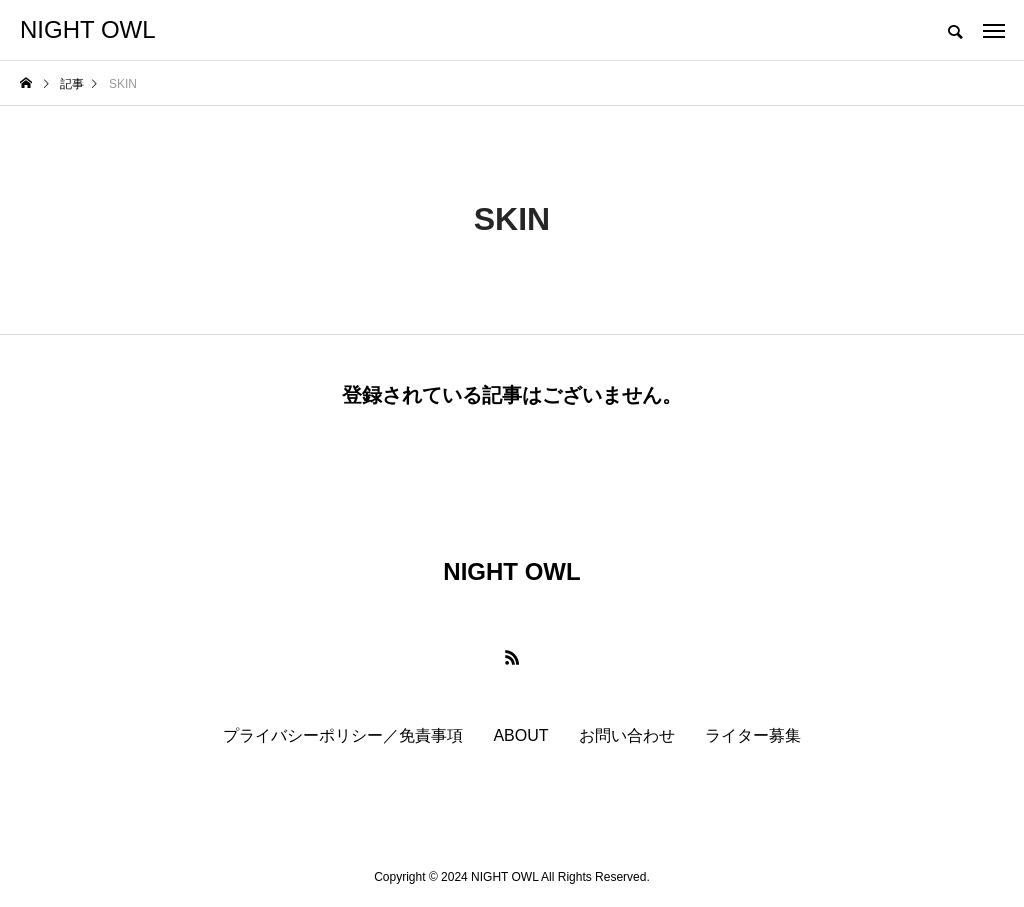 This screenshot has height=907, width=1024. I want to click on お問い合わせ, so click(627, 735).